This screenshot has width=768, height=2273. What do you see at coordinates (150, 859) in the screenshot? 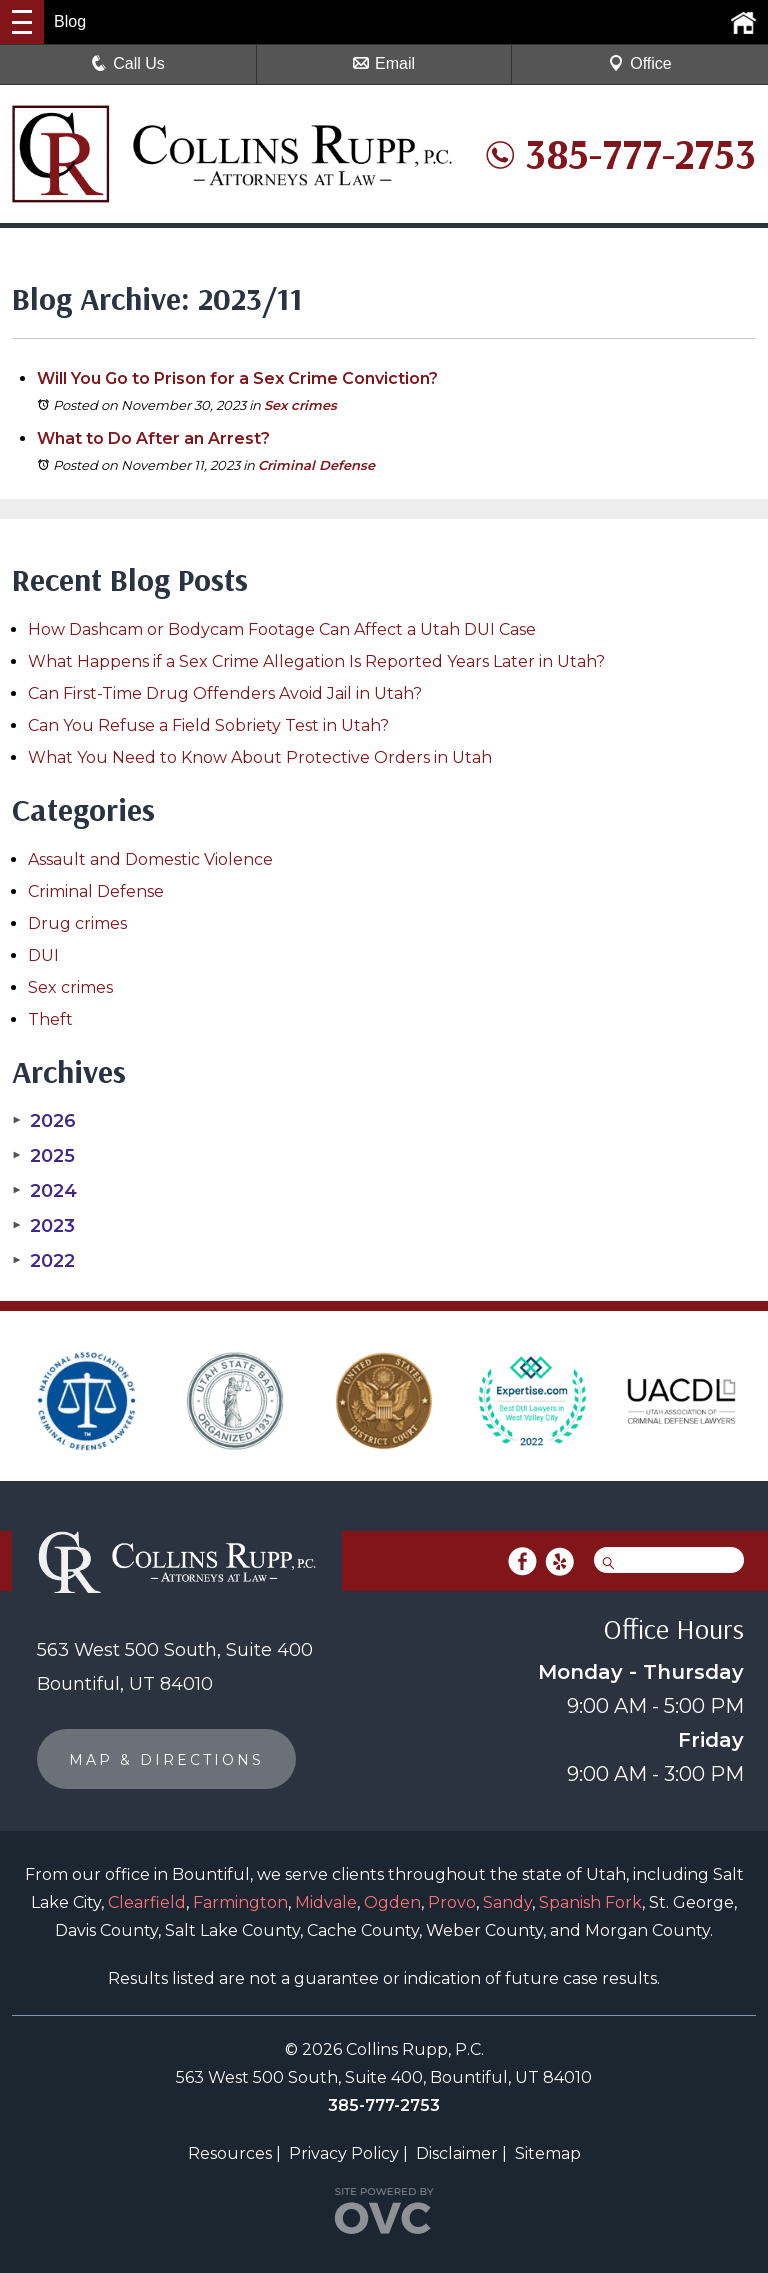
I see `Assault and Domestic Violence` at bounding box center [150, 859].